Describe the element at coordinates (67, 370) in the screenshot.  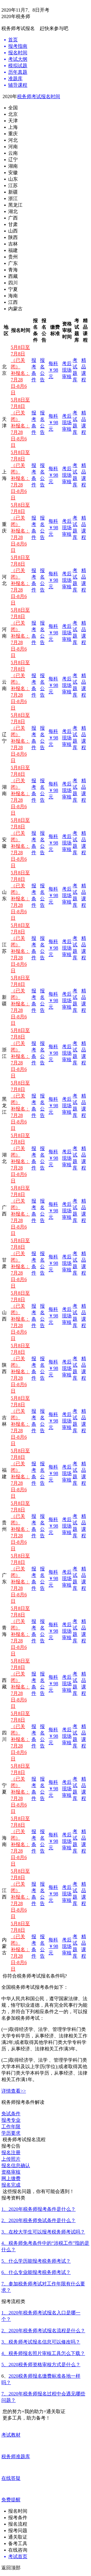
I see `考后现场审核` at that location.